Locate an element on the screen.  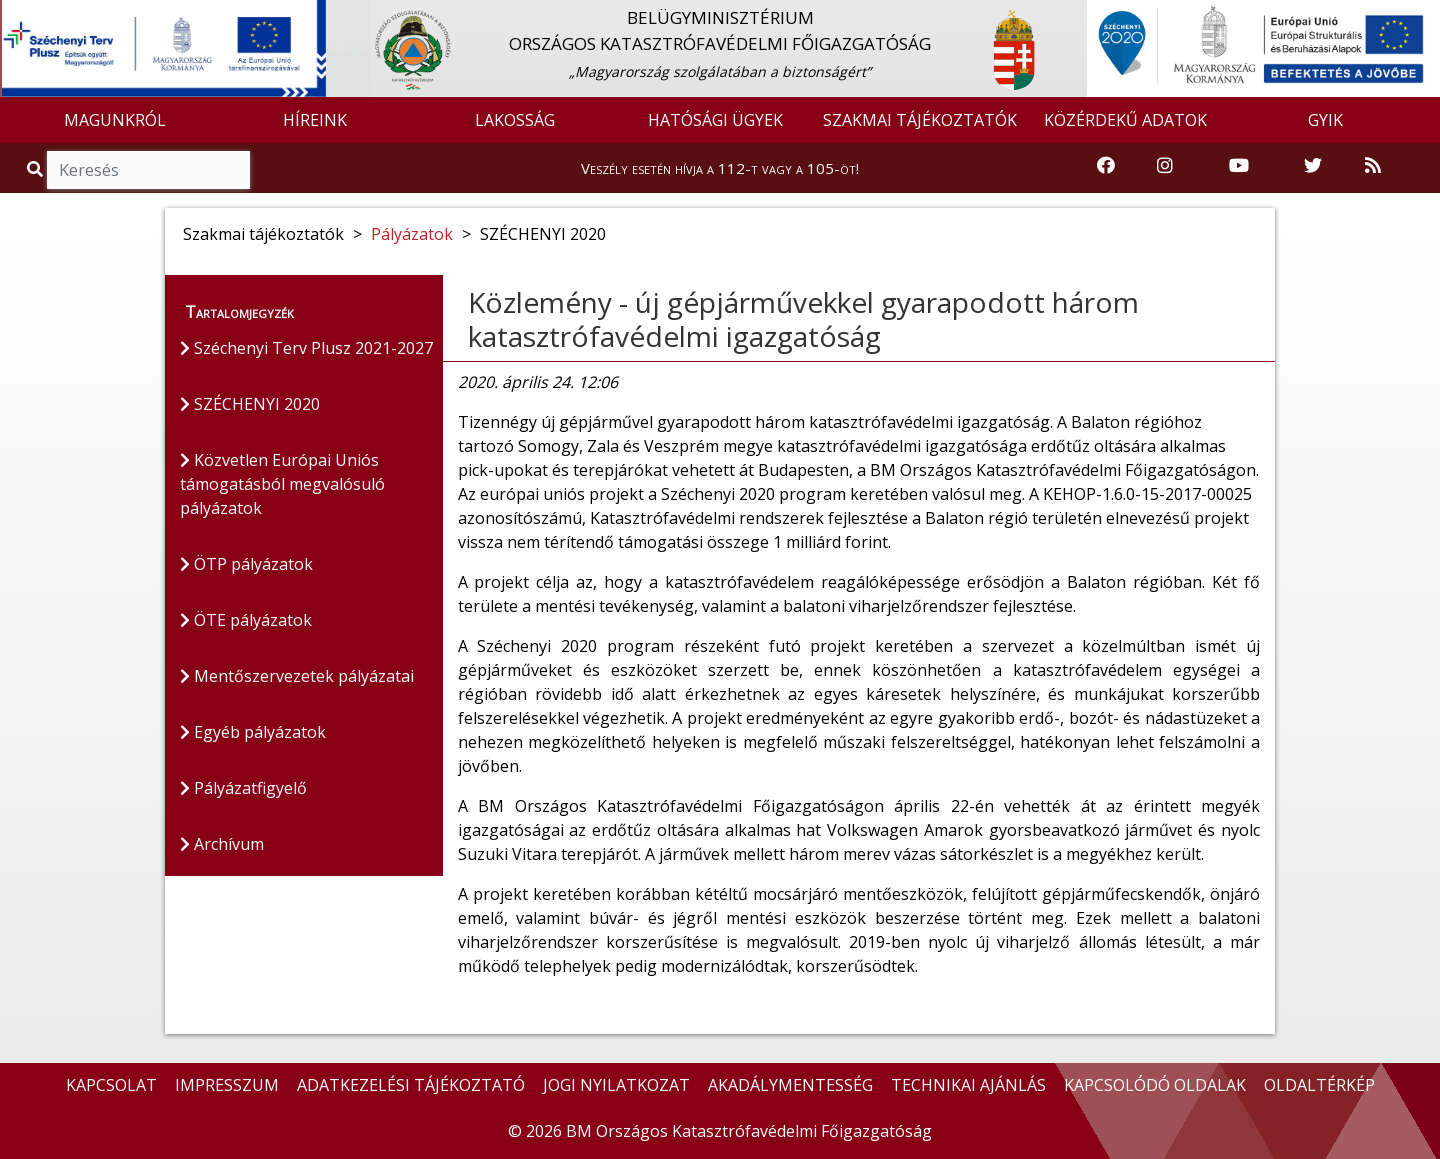
AKADÁLYMENTESSÉG is located at coordinates (790, 1085).